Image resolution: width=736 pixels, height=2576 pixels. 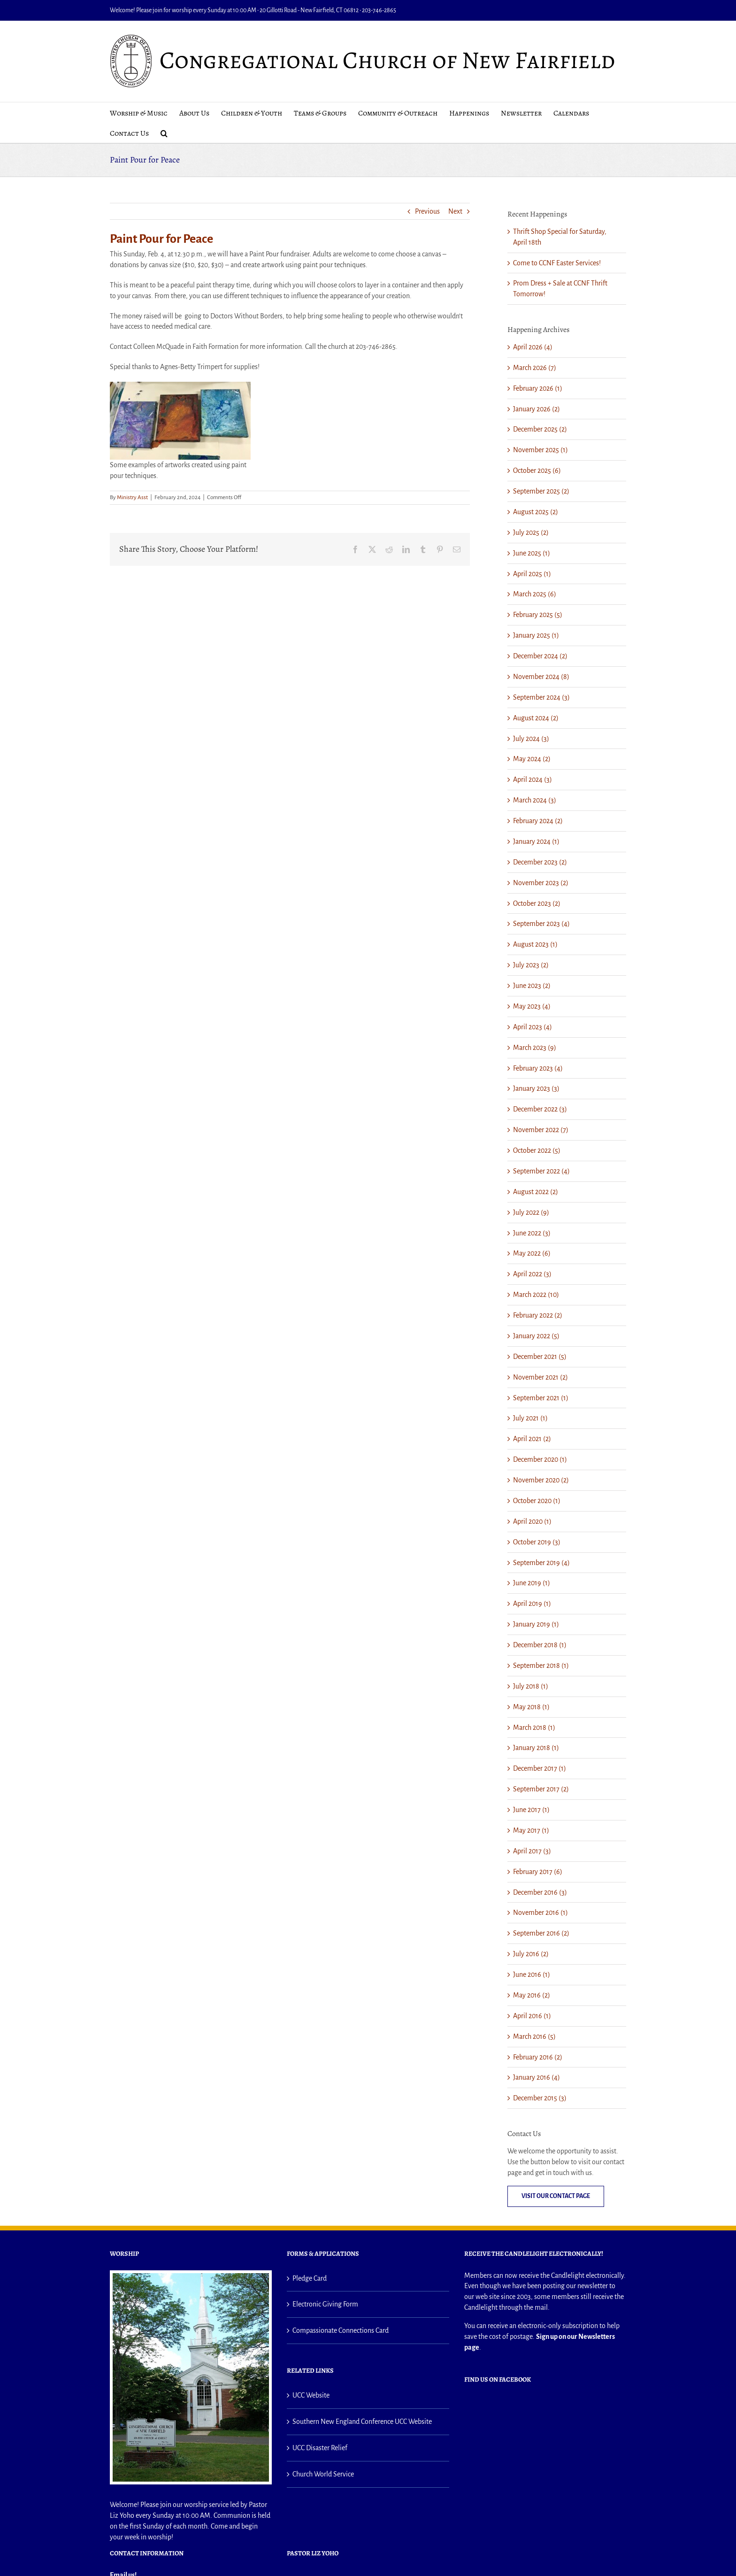 I want to click on September 2025 (2), so click(x=541, y=491).